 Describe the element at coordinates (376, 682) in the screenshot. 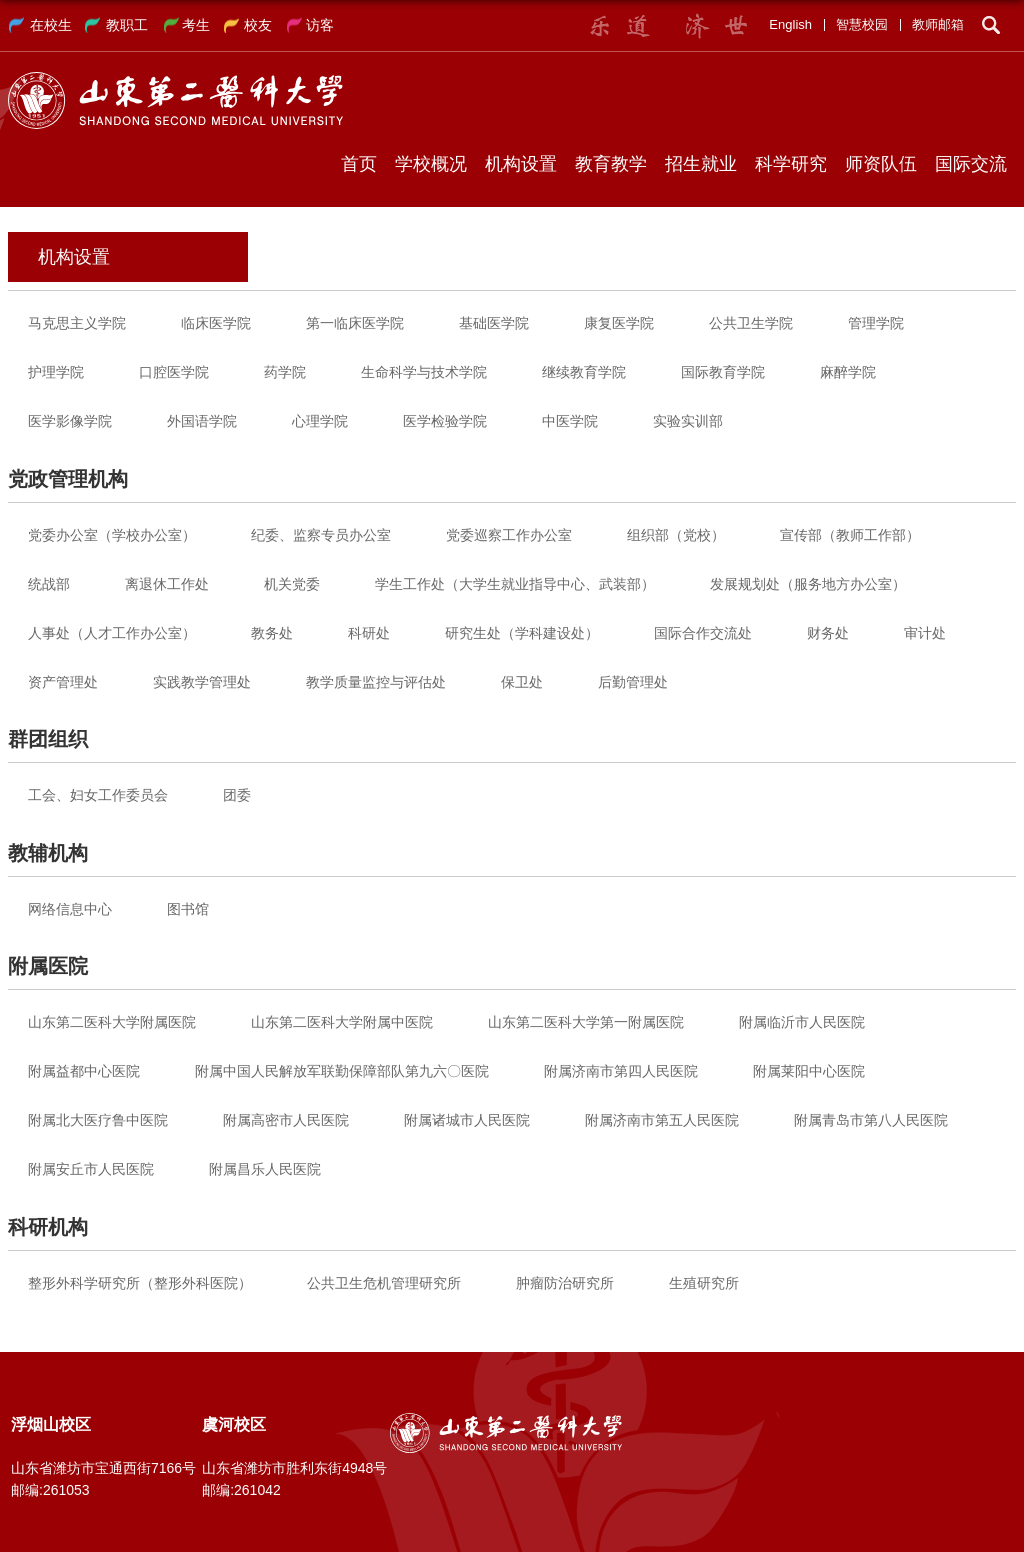

I see `教学质量监控与评估处` at that location.